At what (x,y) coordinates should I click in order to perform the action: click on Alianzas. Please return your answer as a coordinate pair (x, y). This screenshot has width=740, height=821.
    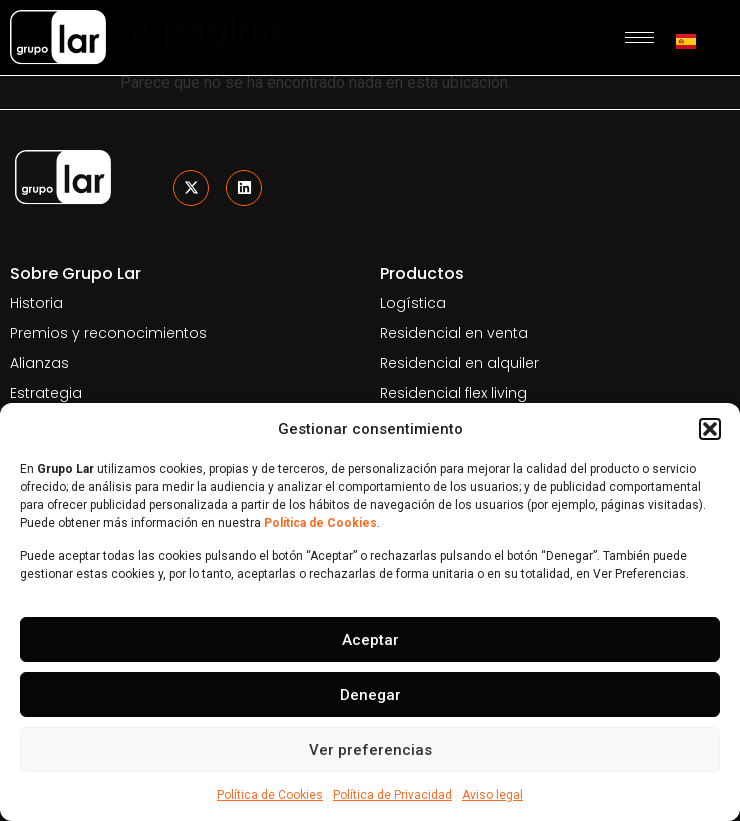
    Looking at the image, I should click on (39, 363).